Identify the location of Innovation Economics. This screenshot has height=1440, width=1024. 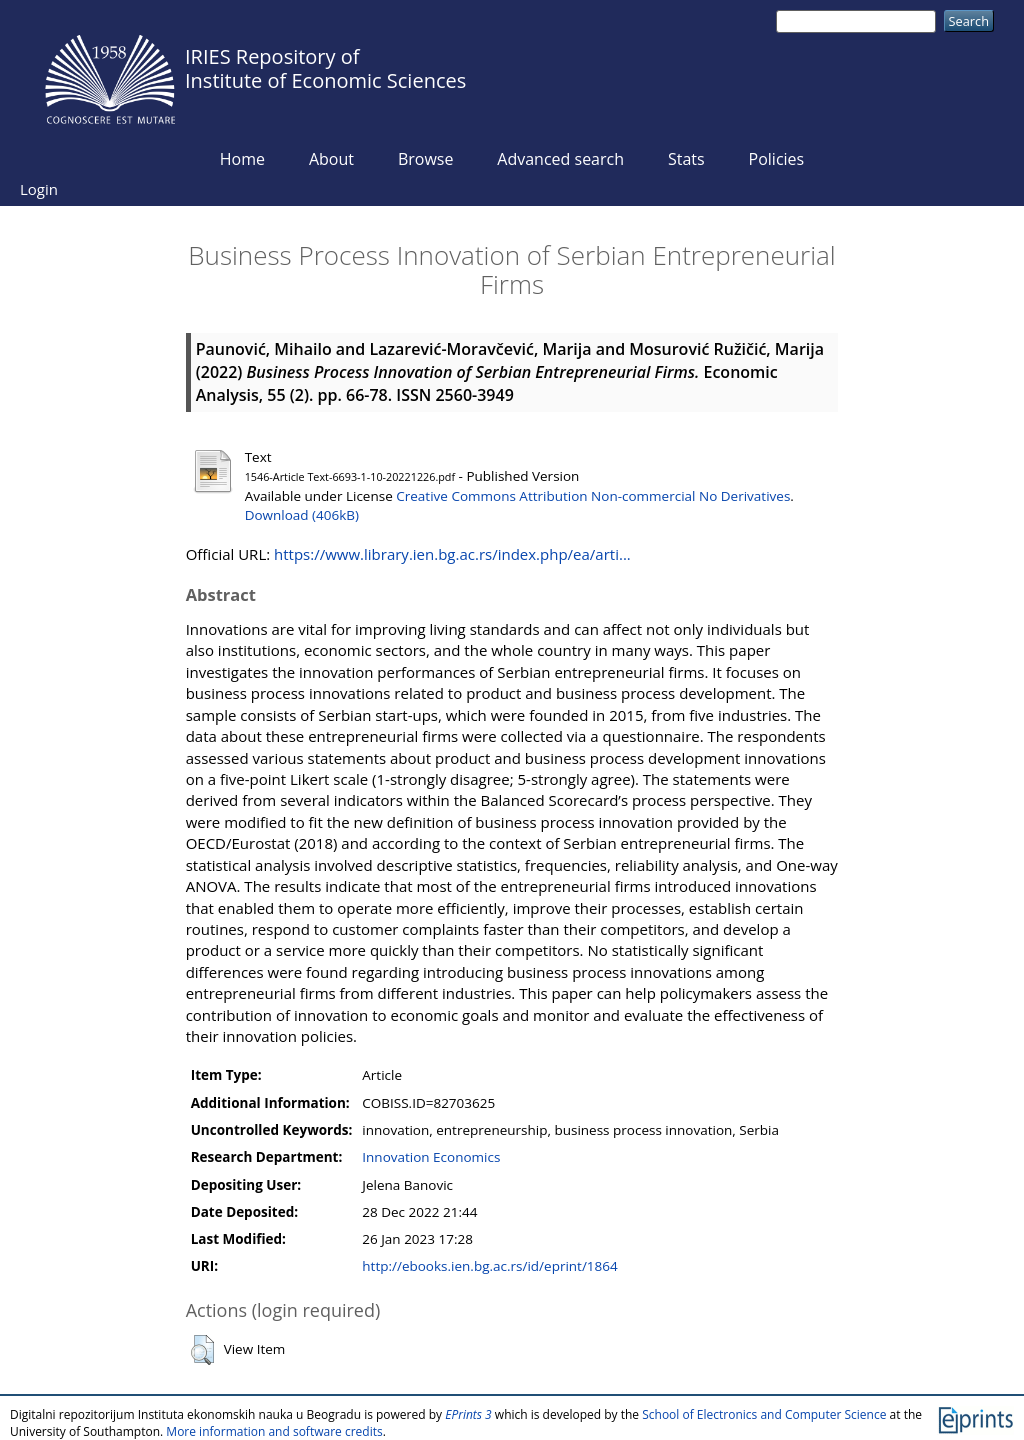
(431, 1157).